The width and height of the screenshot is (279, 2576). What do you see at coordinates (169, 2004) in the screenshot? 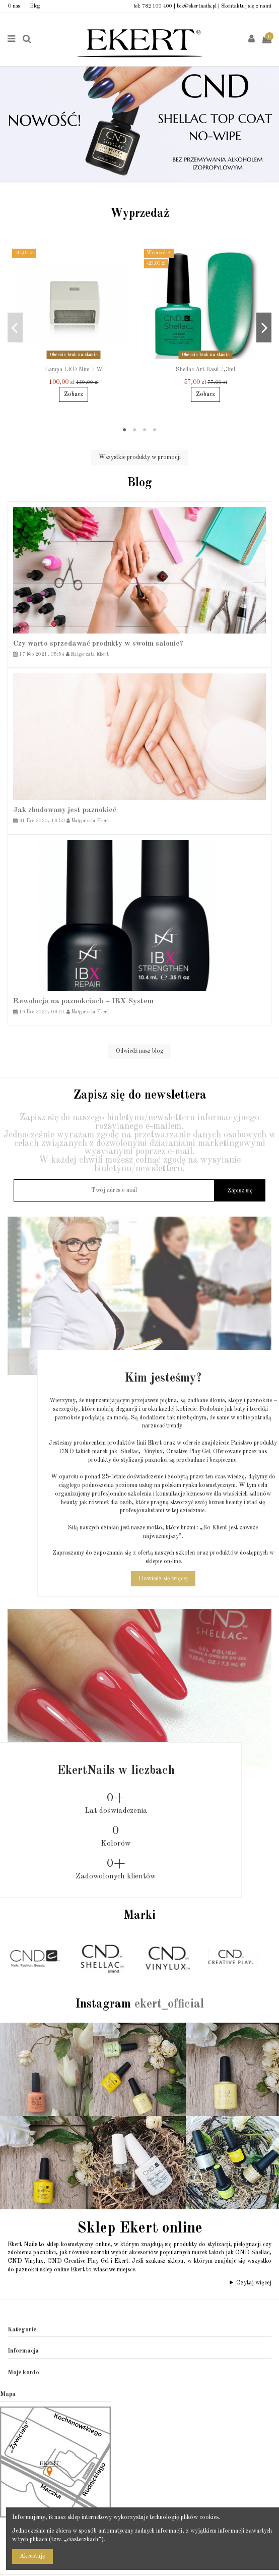
I see `ekert_official` at bounding box center [169, 2004].